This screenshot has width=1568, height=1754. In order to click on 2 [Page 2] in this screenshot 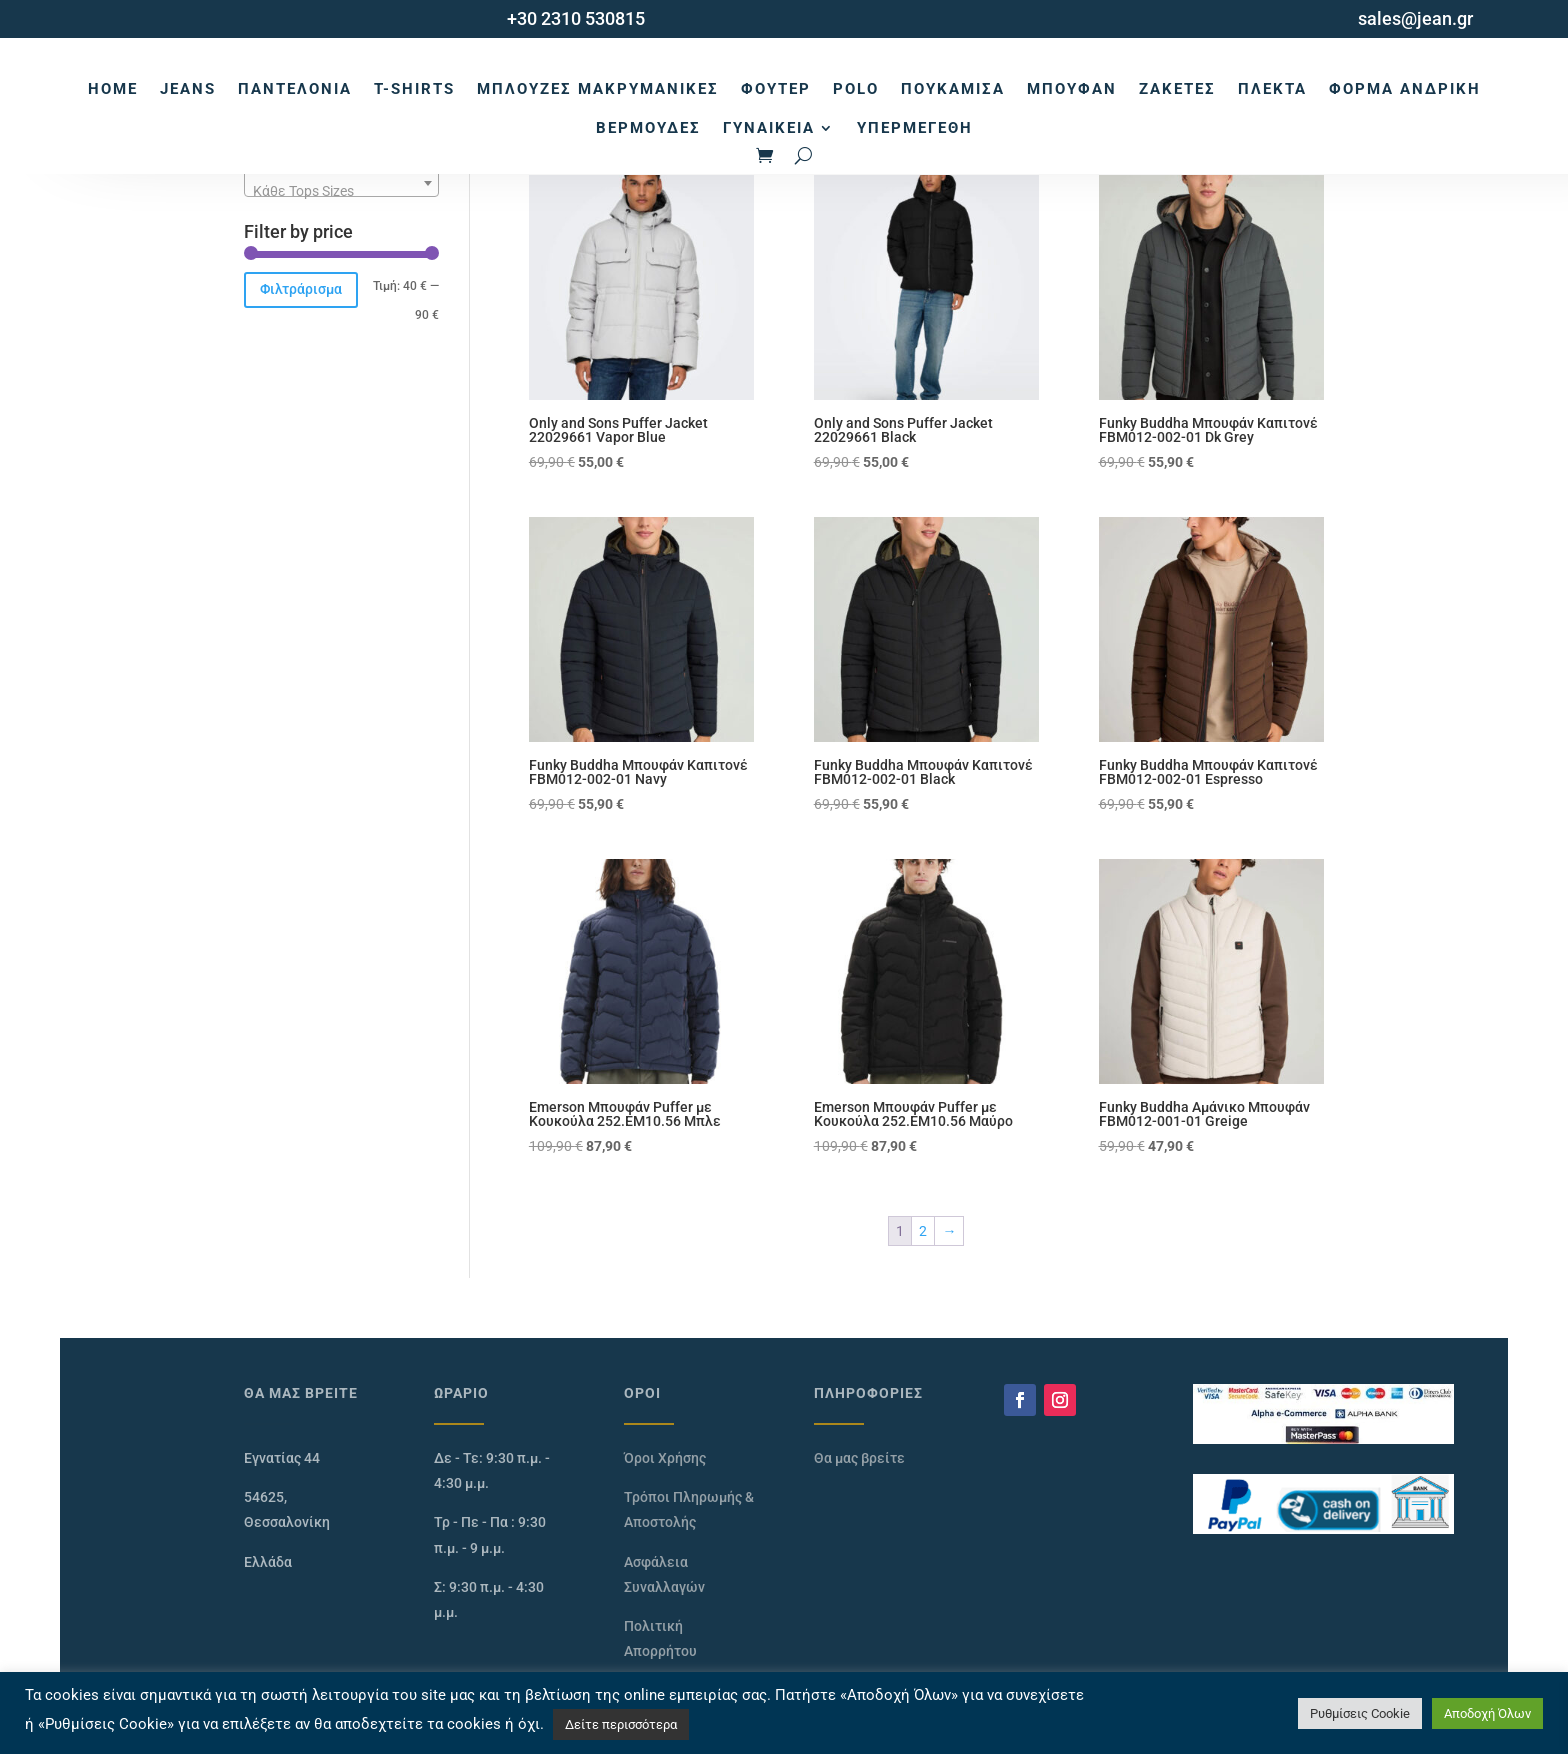, I will do `click(923, 1231)`.